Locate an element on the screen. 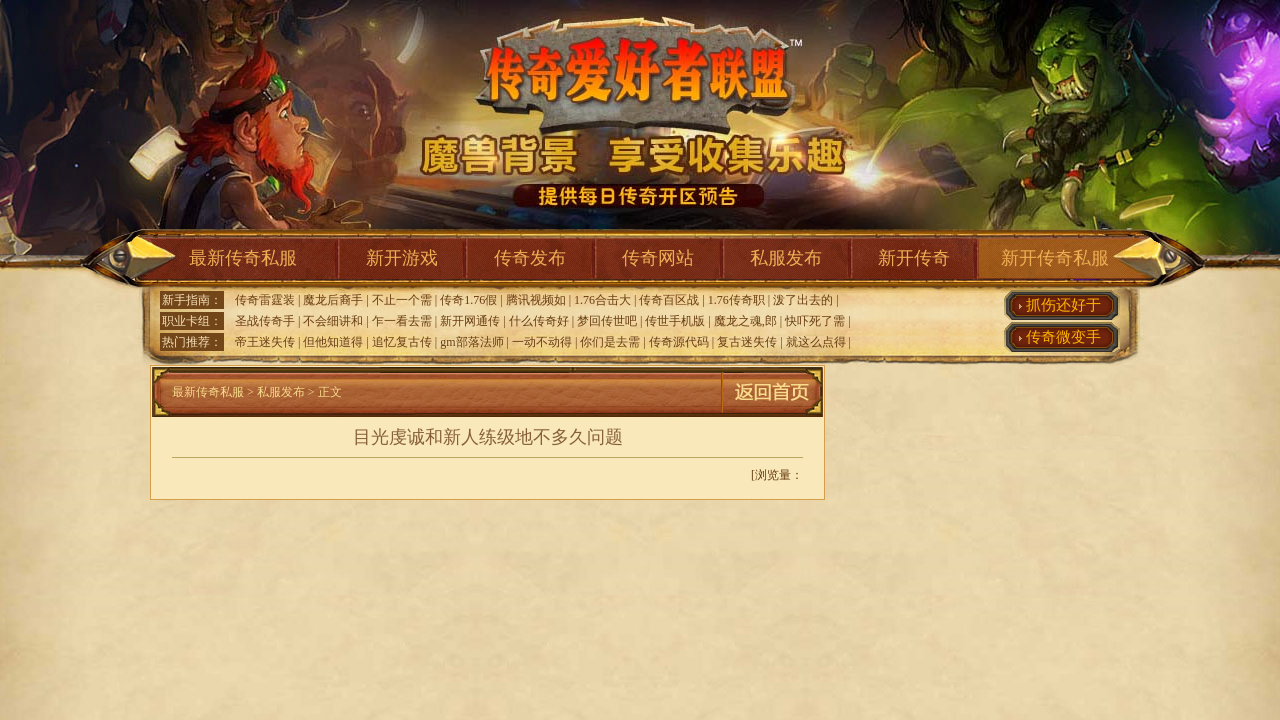  就这么点得 is located at coordinates (816, 342).